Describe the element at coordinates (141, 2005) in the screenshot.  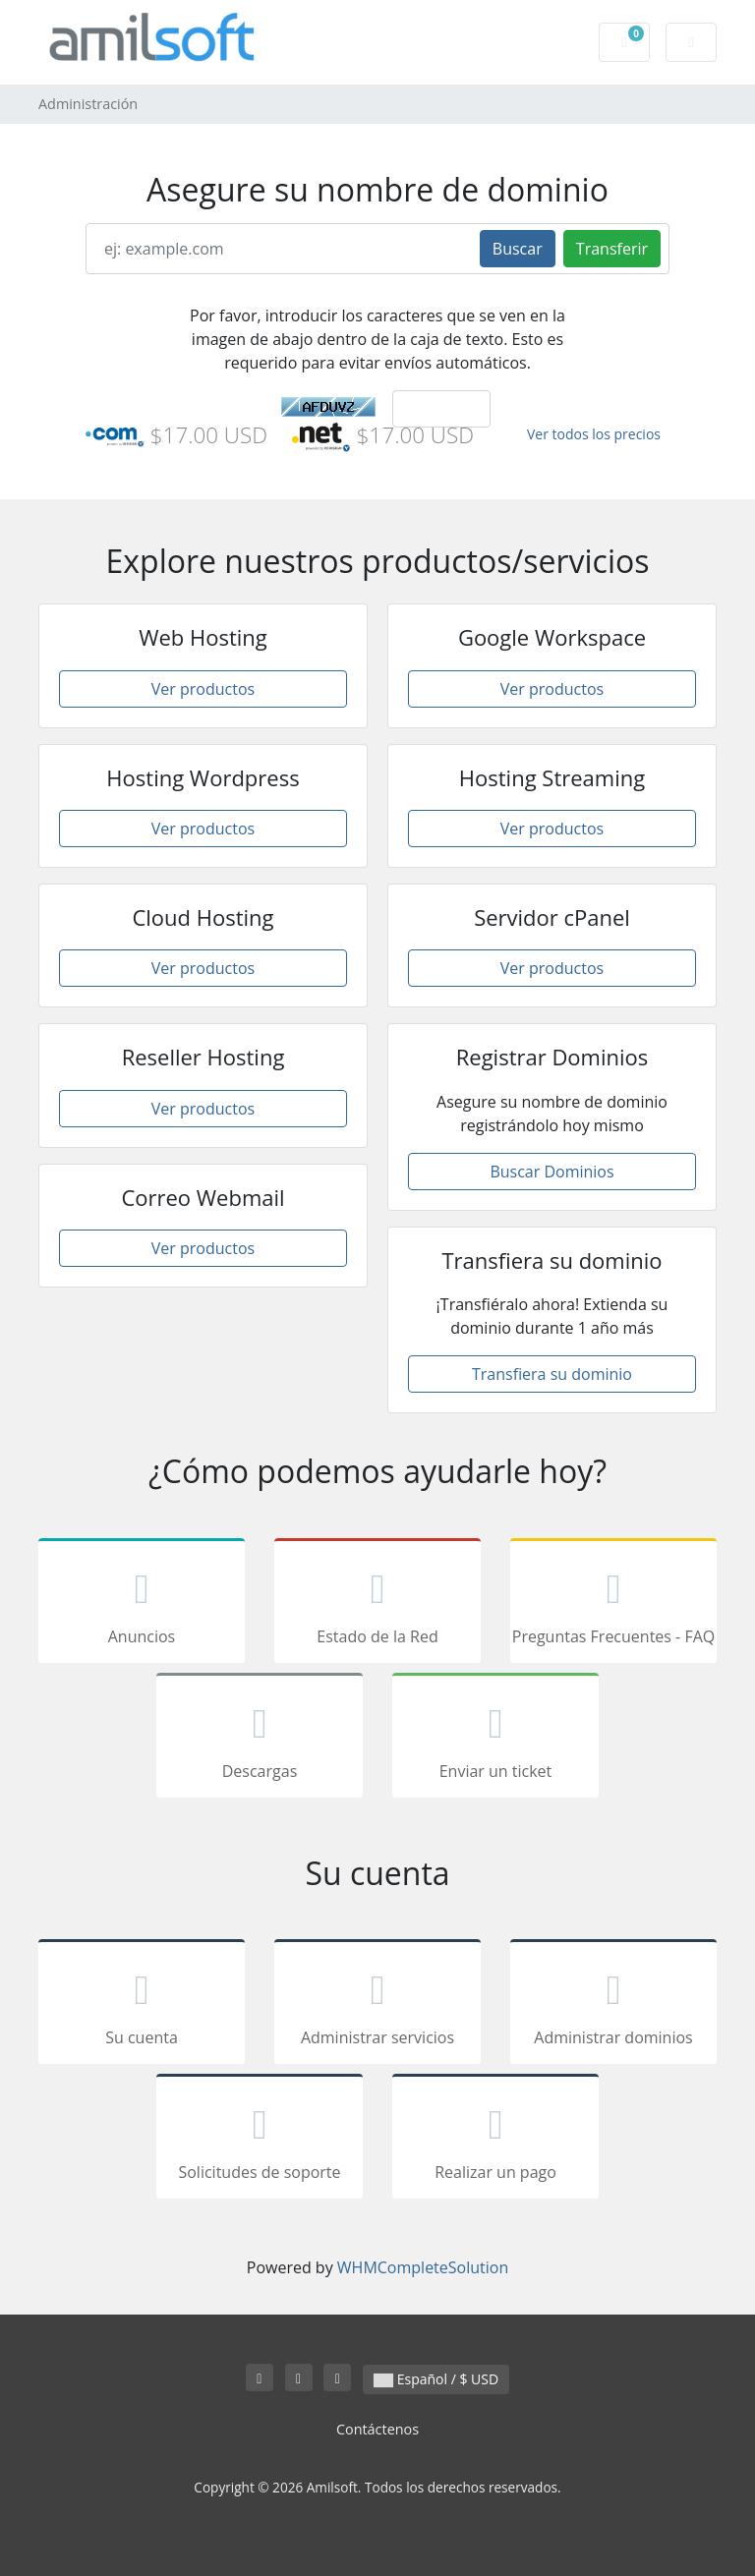
I see `Su cuenta` at that location.